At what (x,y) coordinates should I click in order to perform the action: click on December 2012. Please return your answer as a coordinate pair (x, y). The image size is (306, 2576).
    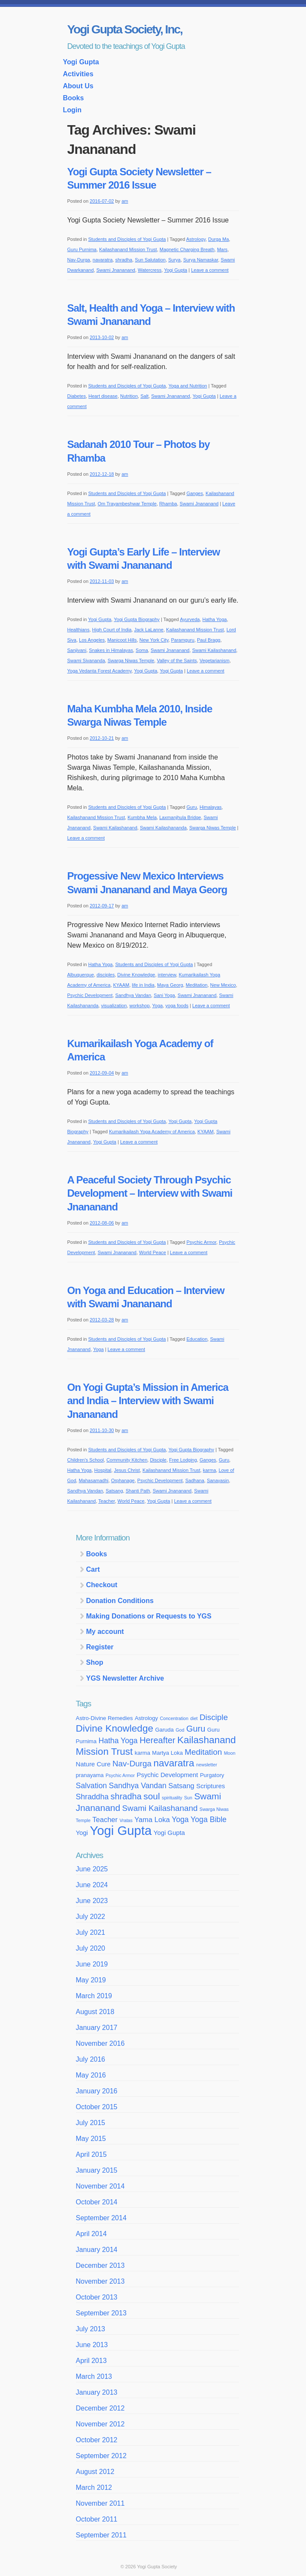
    Looking at the image, I should click on (100, 2408).